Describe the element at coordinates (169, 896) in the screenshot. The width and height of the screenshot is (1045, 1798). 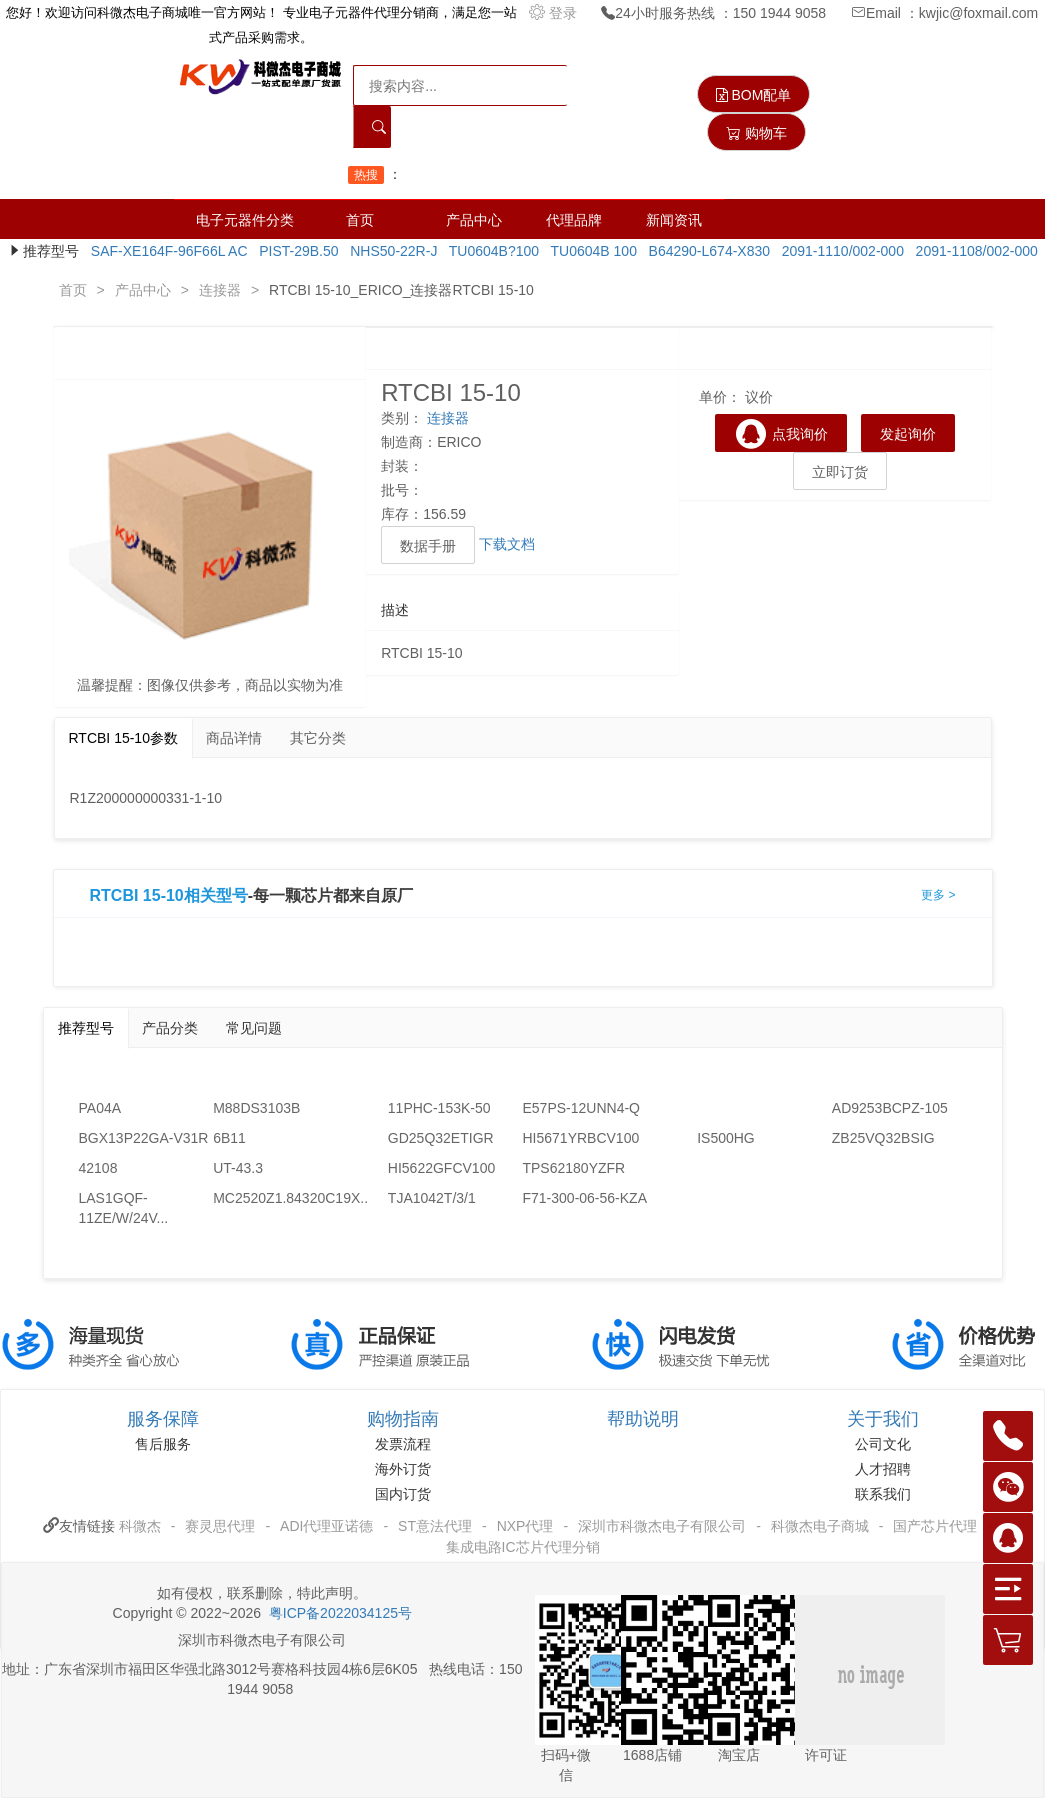
I see `RTCBI 15-10相关型号` at that location.